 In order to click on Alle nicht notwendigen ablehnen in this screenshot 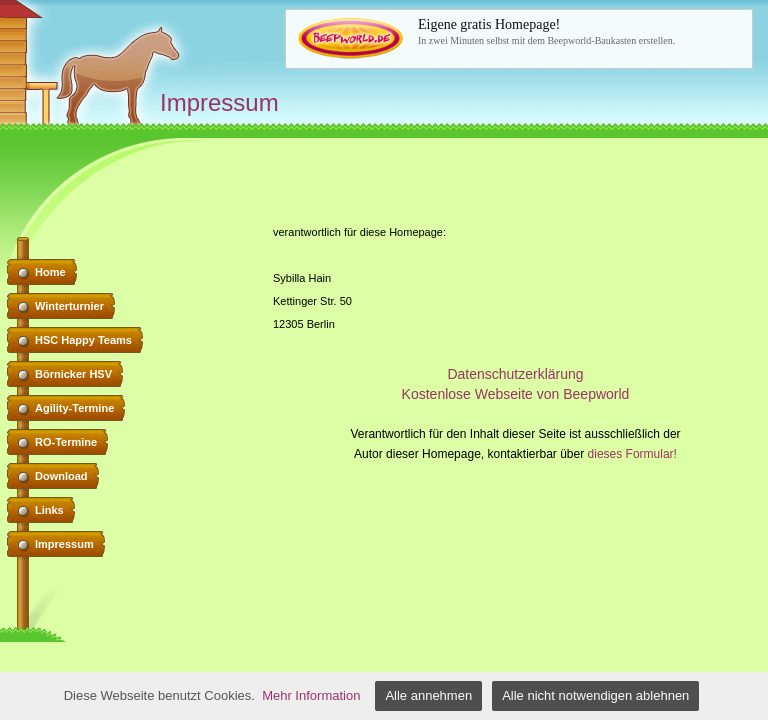, I will do `click(595, 695)`.